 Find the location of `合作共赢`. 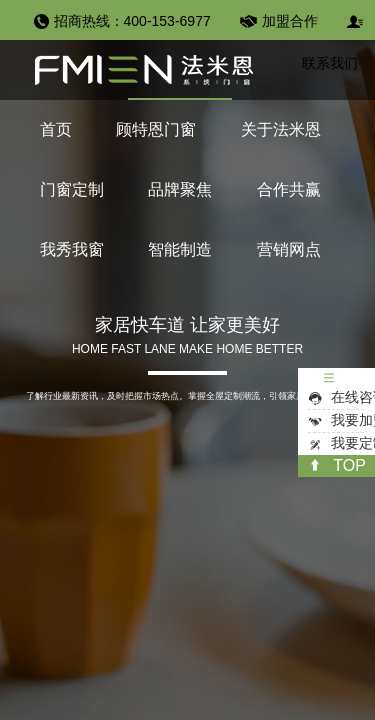

合作共赢 is located at coordinates (289, 189).